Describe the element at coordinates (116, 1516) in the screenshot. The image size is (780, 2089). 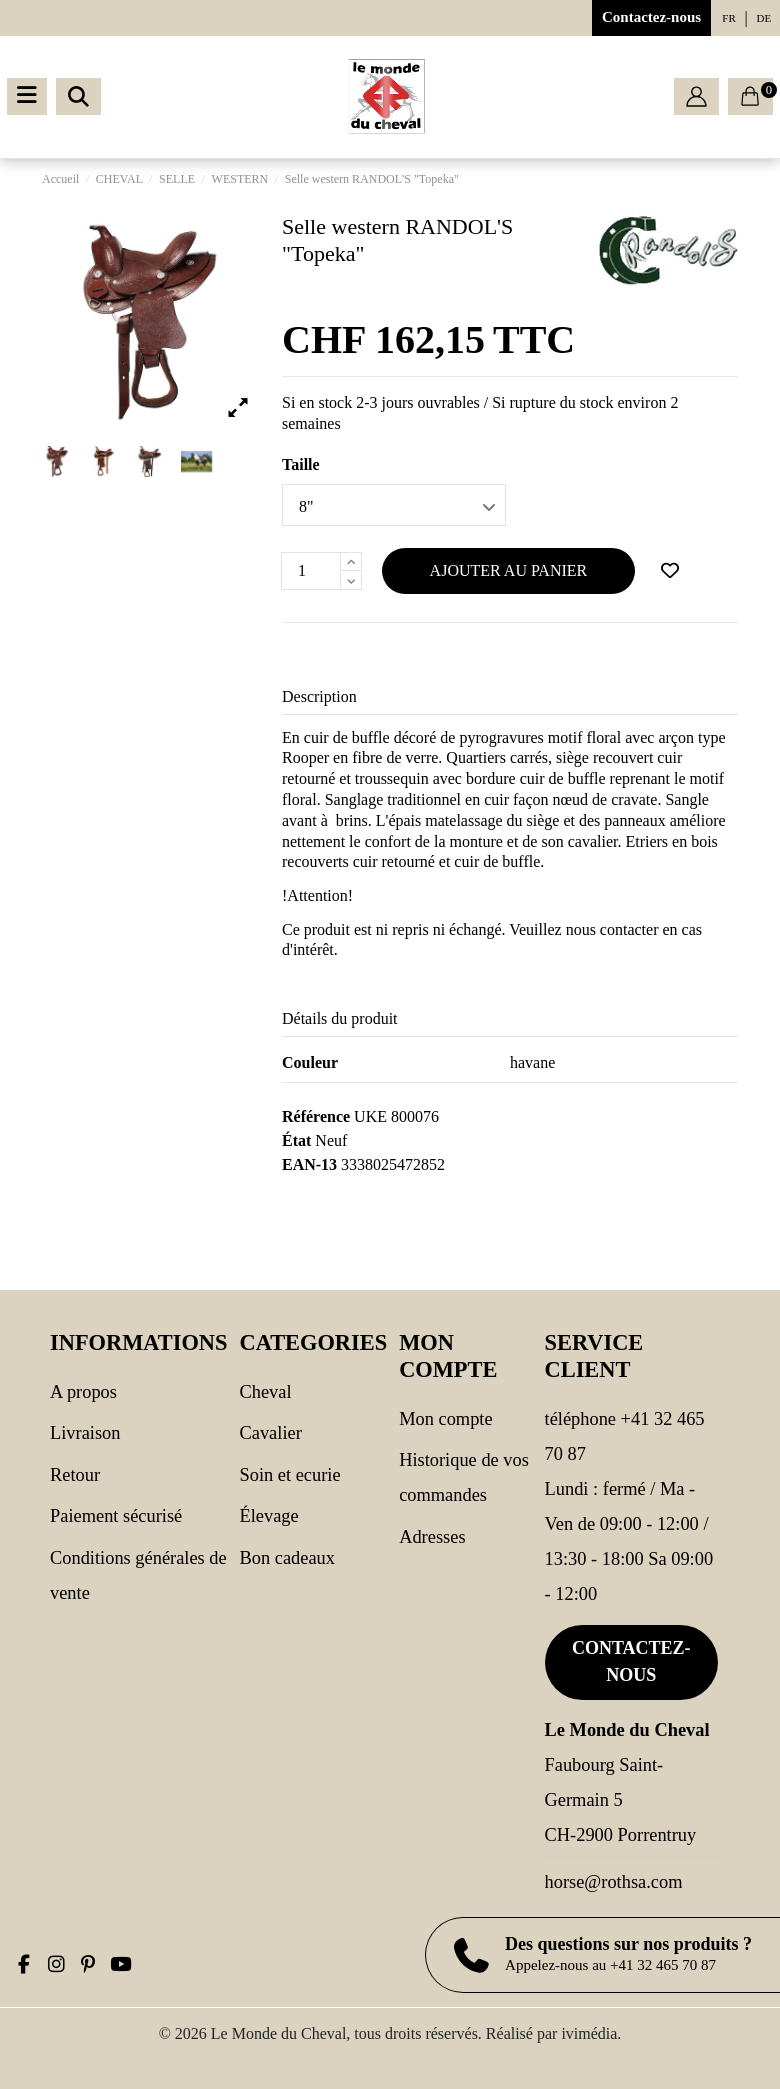
I see `Paiement sécurisé` at that location.